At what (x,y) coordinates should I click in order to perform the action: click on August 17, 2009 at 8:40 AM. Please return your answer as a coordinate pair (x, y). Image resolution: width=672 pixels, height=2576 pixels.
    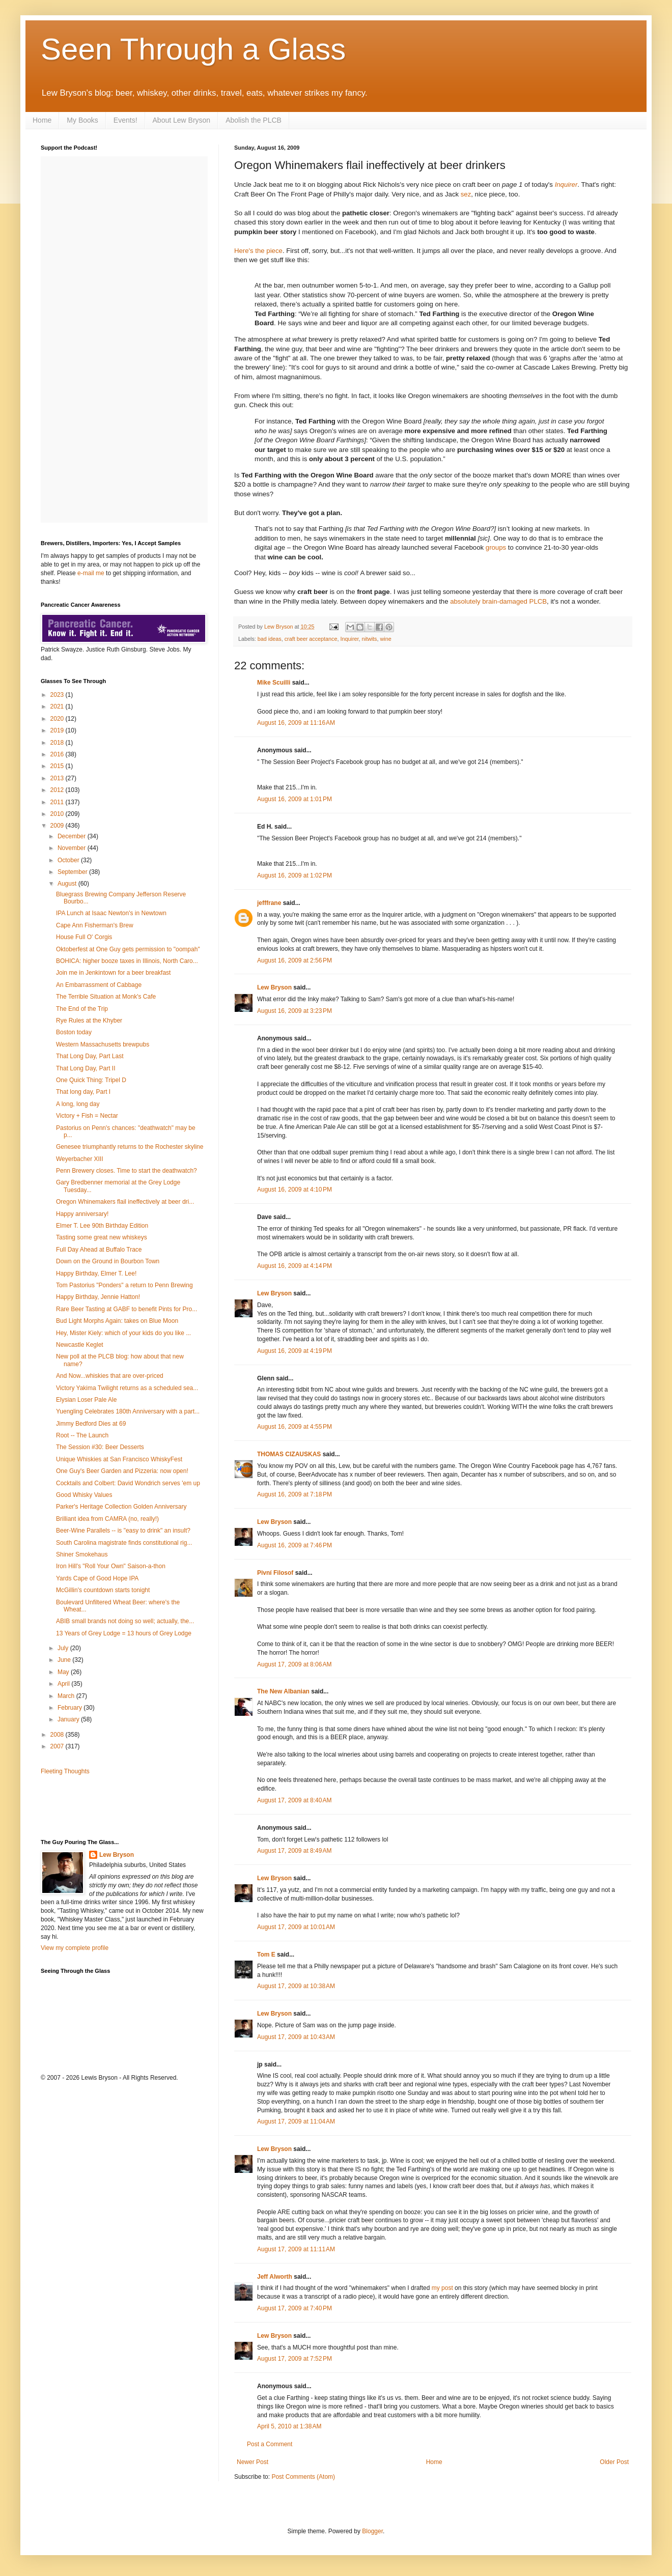
    Looking at the image, I should click on (294, 1800).